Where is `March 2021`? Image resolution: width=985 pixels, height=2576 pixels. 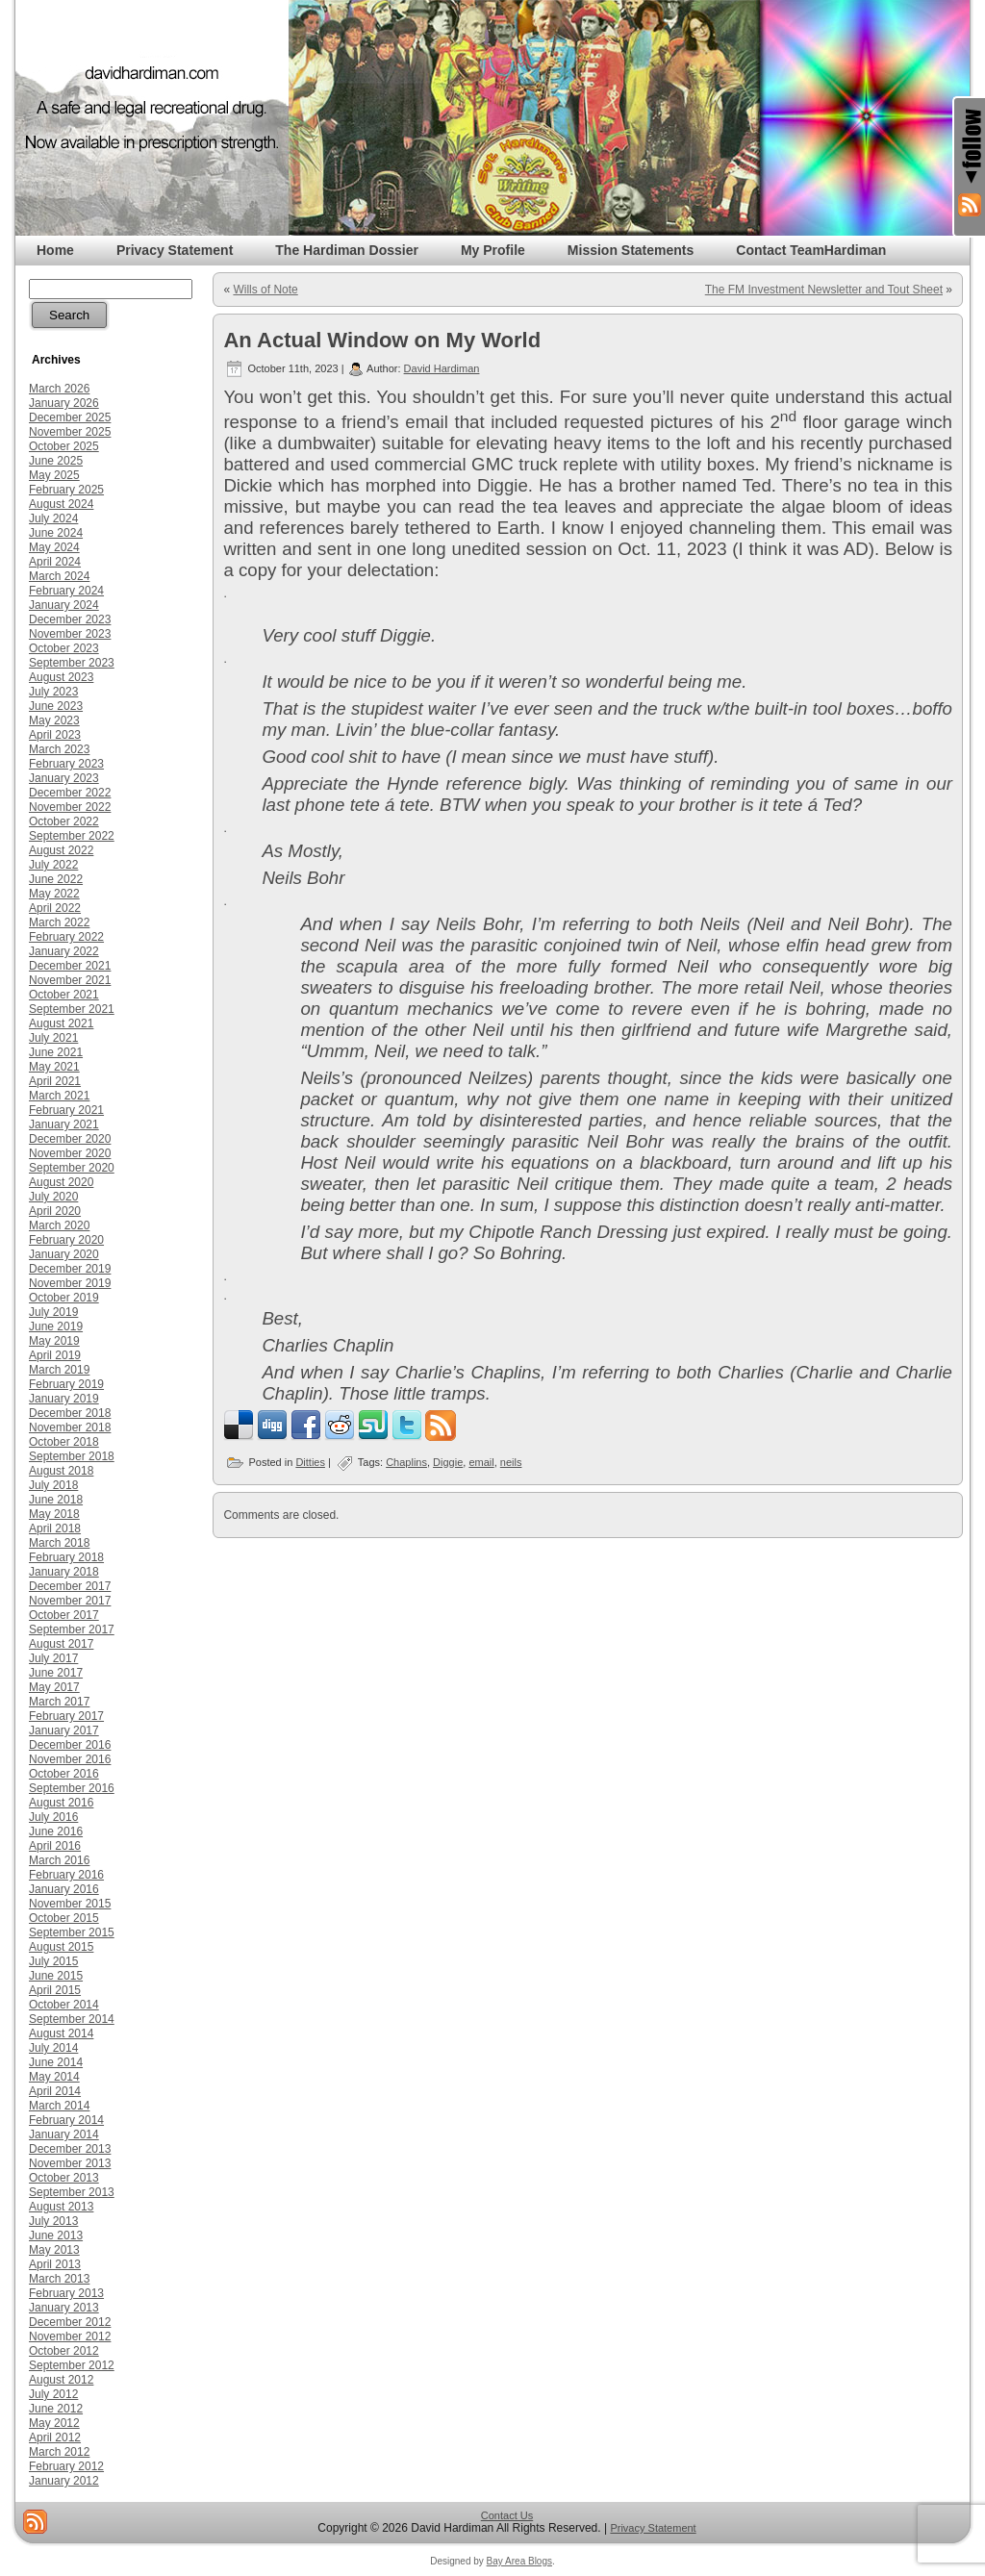 March 2021 is located at coordinates (59, 1095).